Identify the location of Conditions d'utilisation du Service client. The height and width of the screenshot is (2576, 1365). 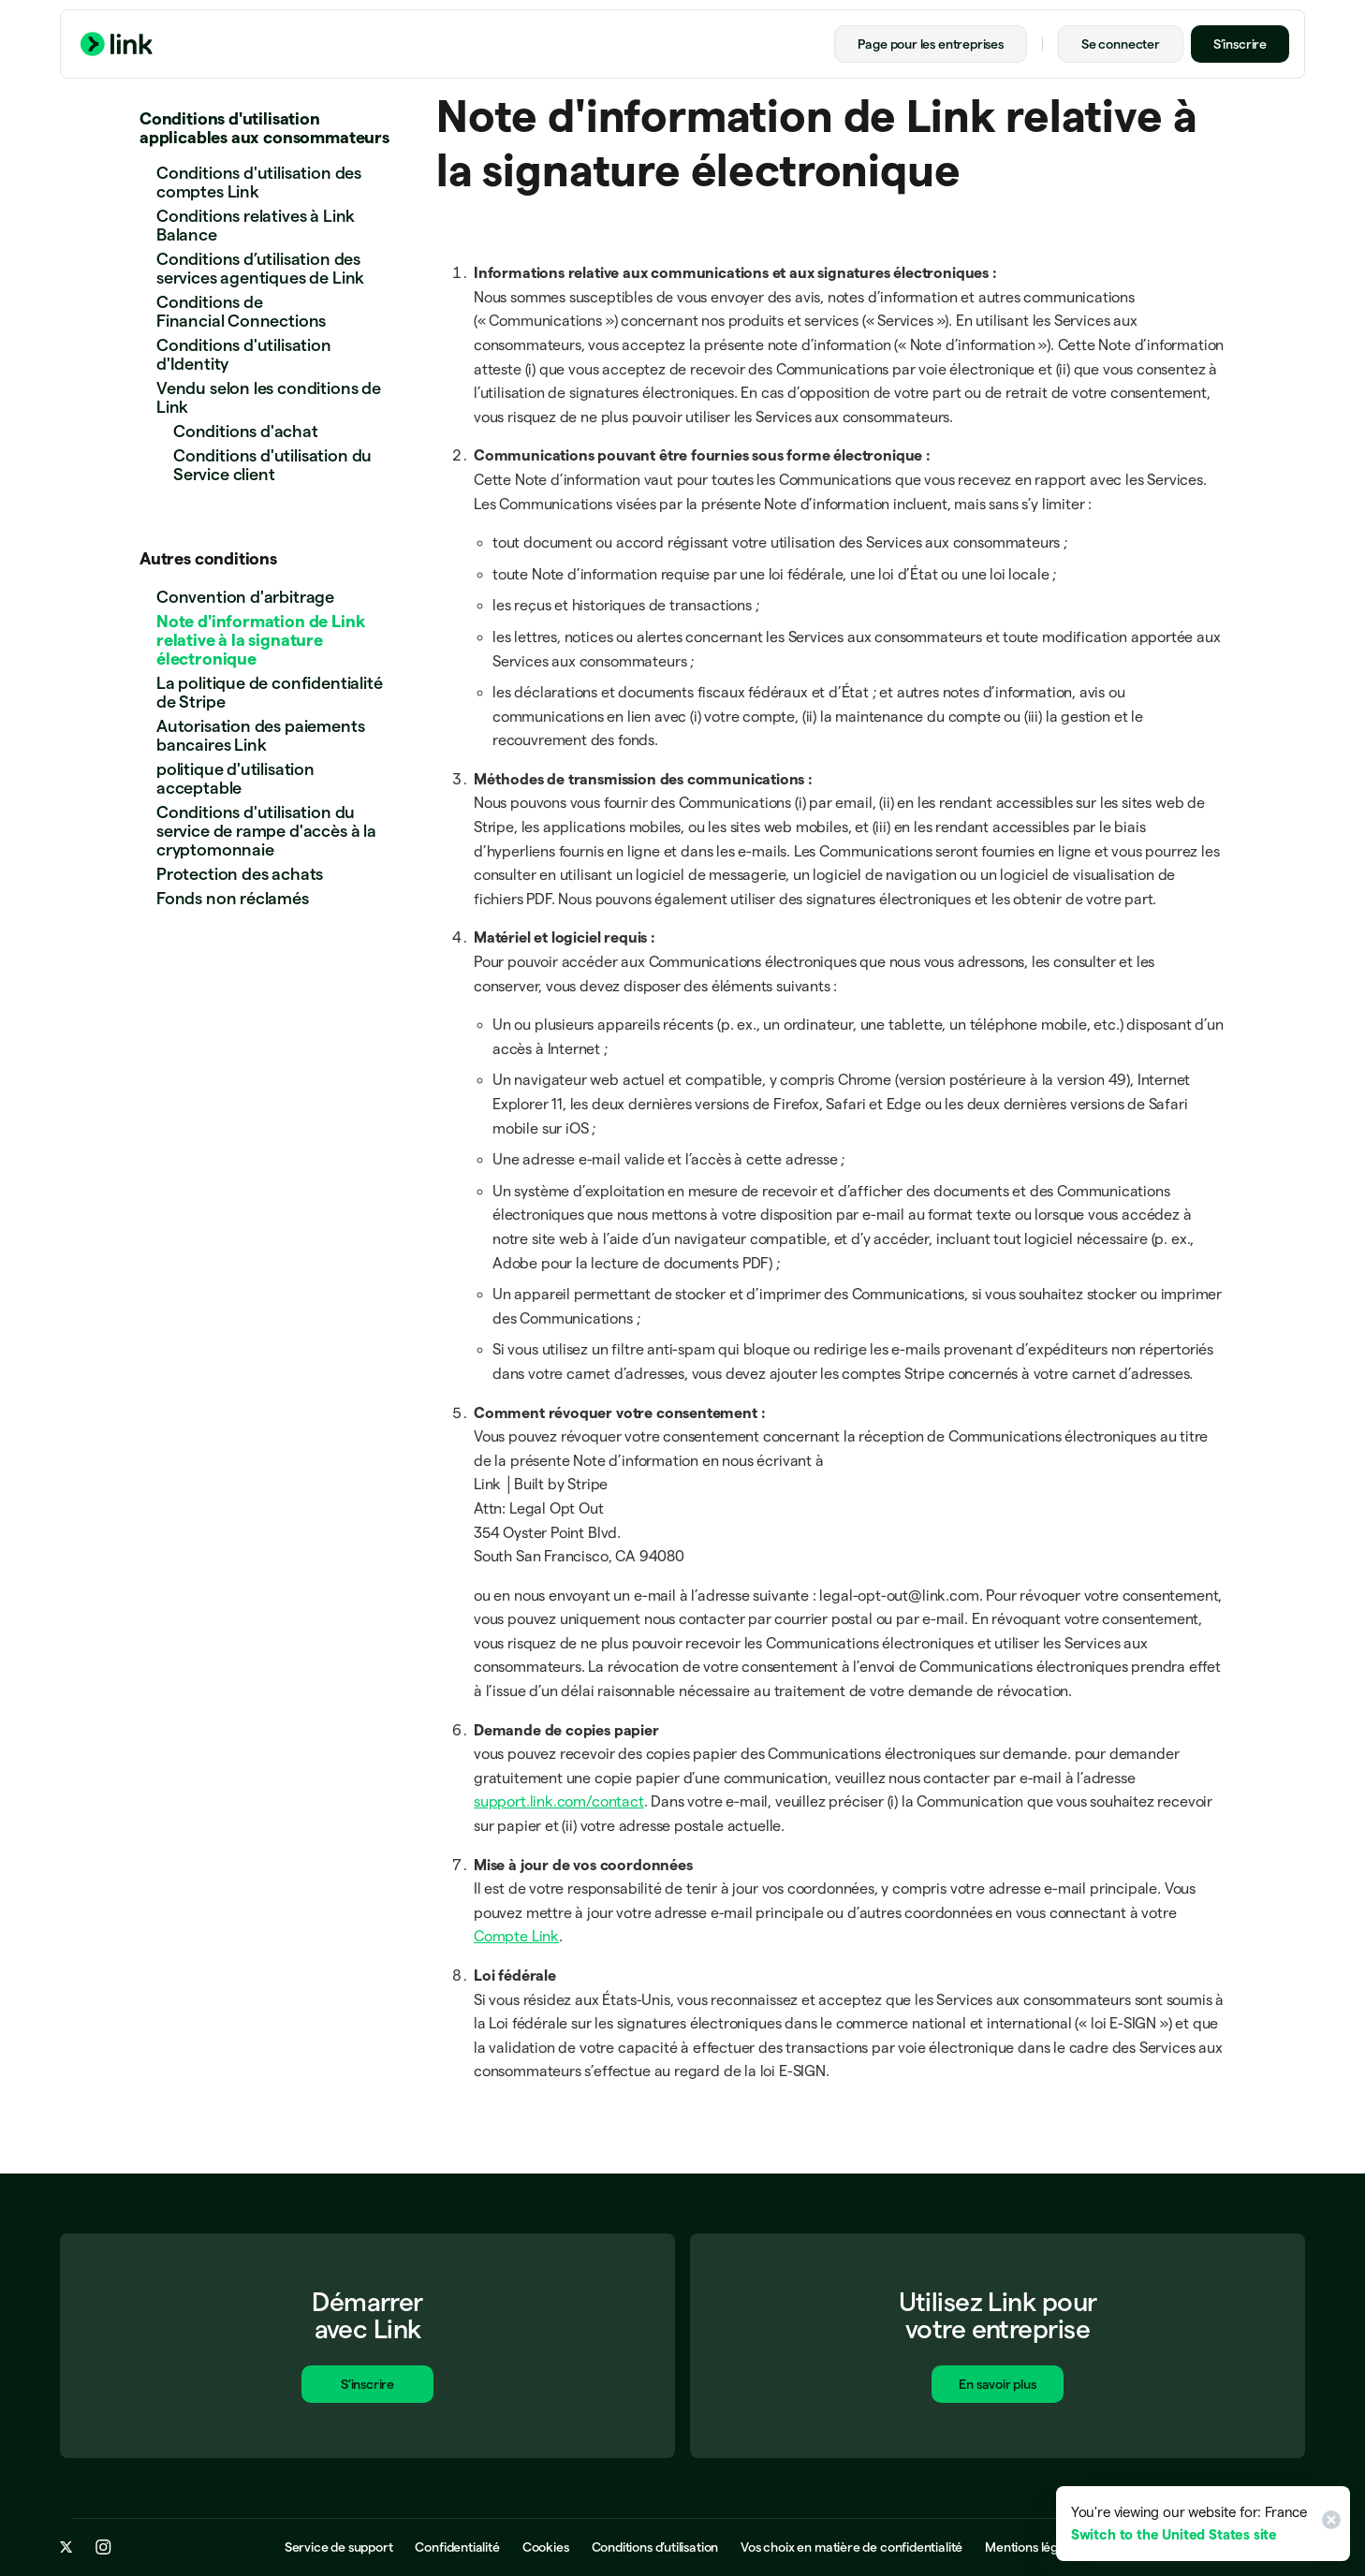
(272, 464).